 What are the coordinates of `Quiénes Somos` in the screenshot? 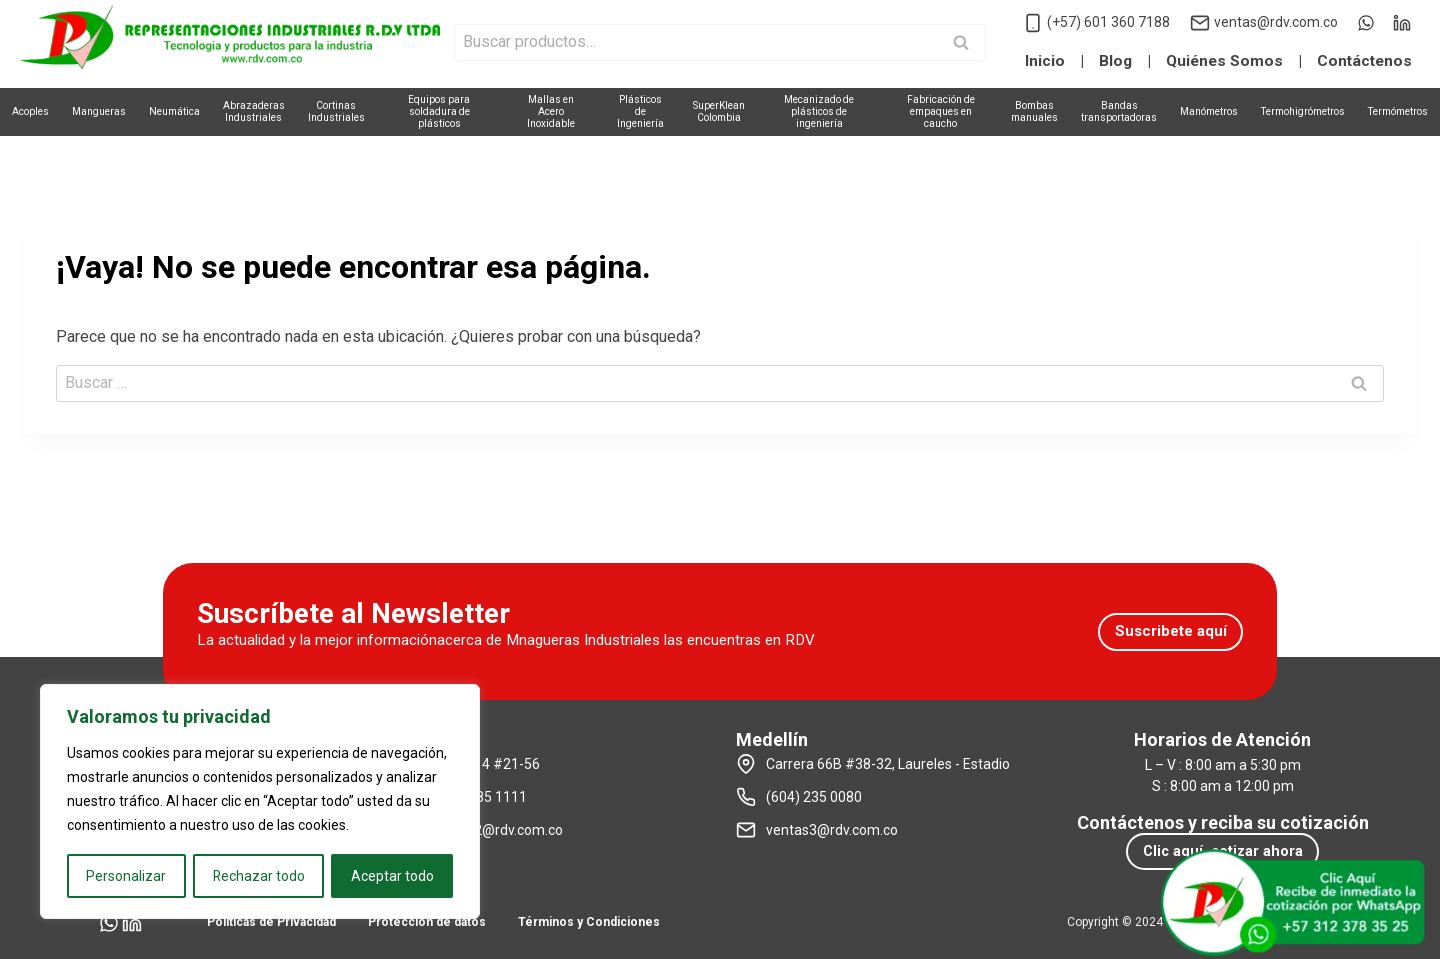 It's located at (1224, 61).